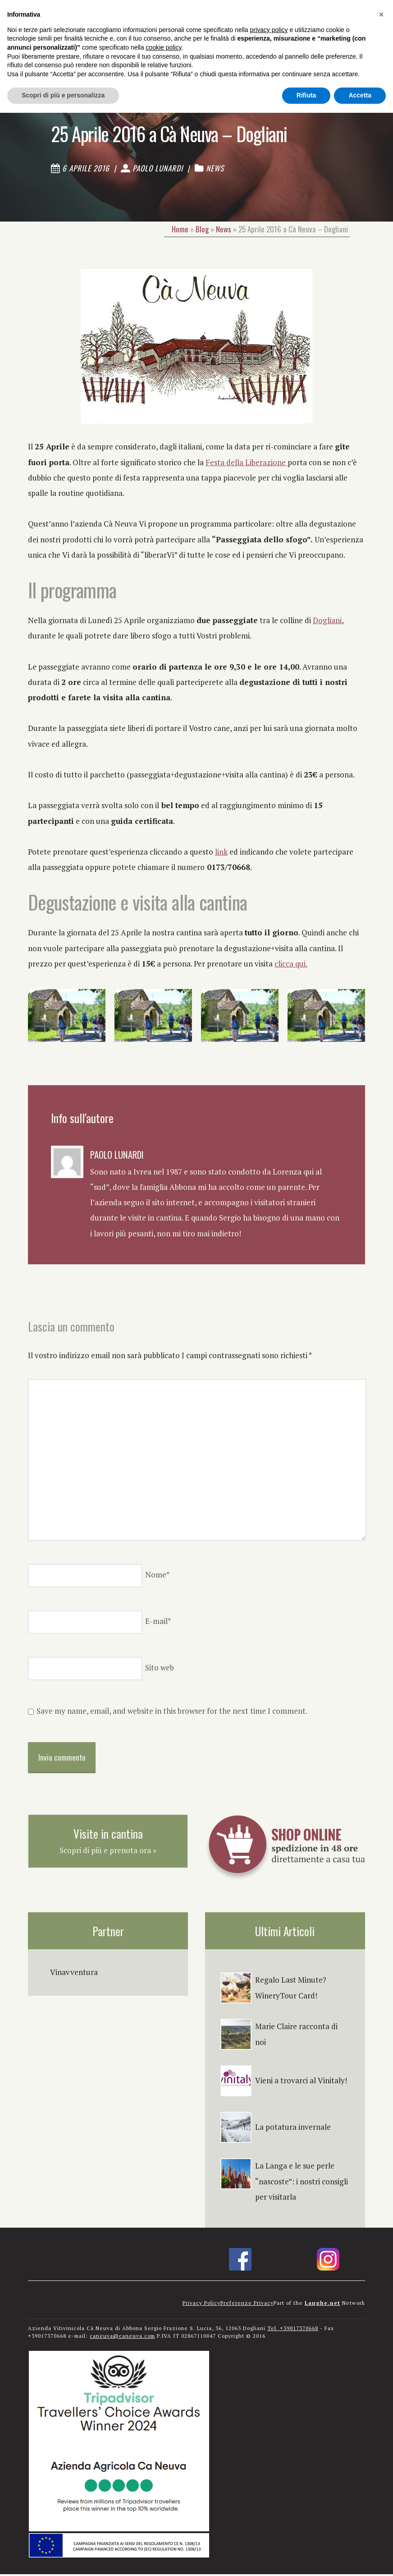 The width and height of the screenshot is (393, 2576). I want to click on Visite in cantina, so click(108, 1835).